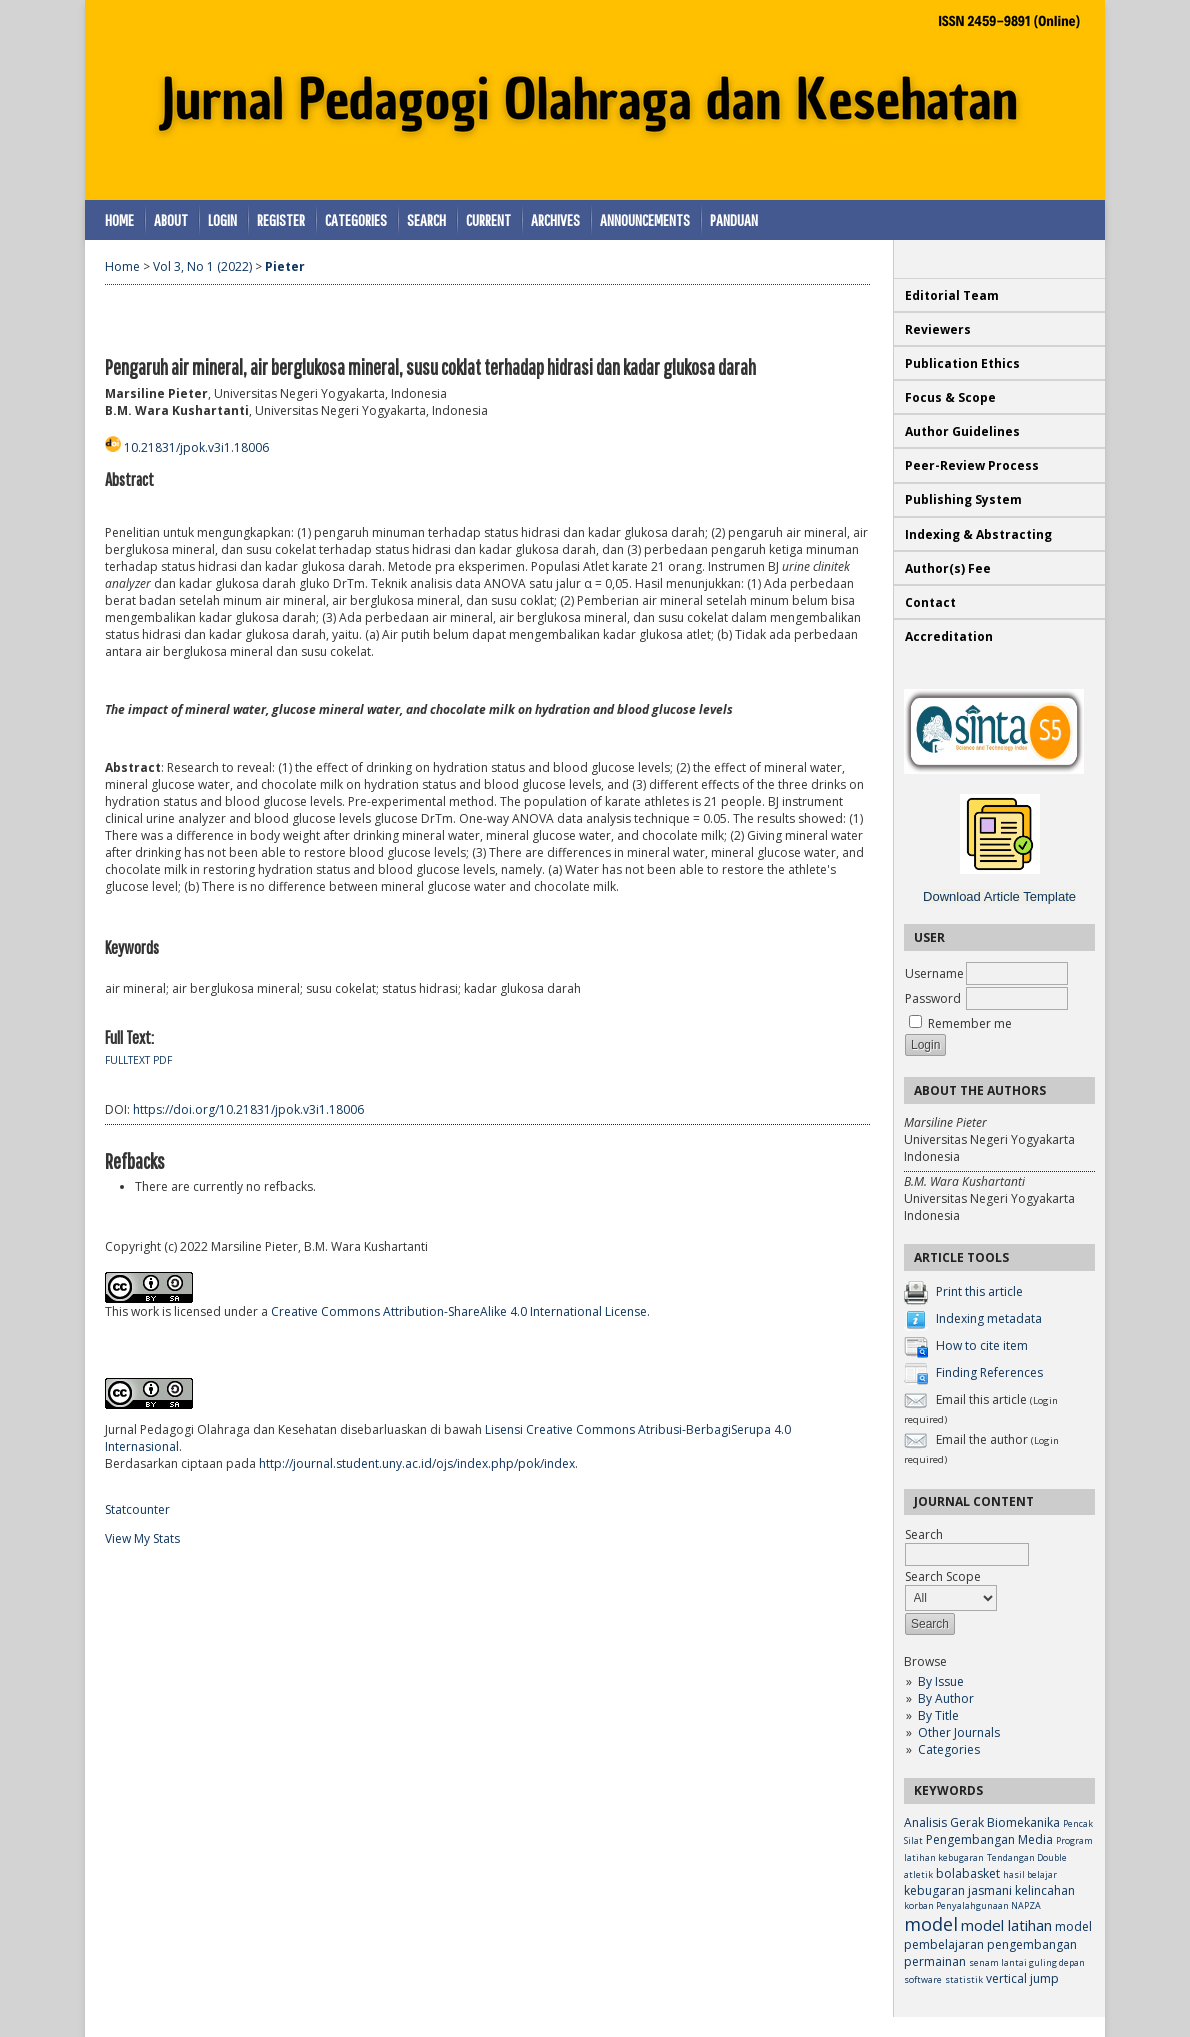 Image resolution: width=1190 pixels, height=2037 pixels. Describe the element at coordinates (734, 219) in the screenshot. I see `Panduan` at that location.